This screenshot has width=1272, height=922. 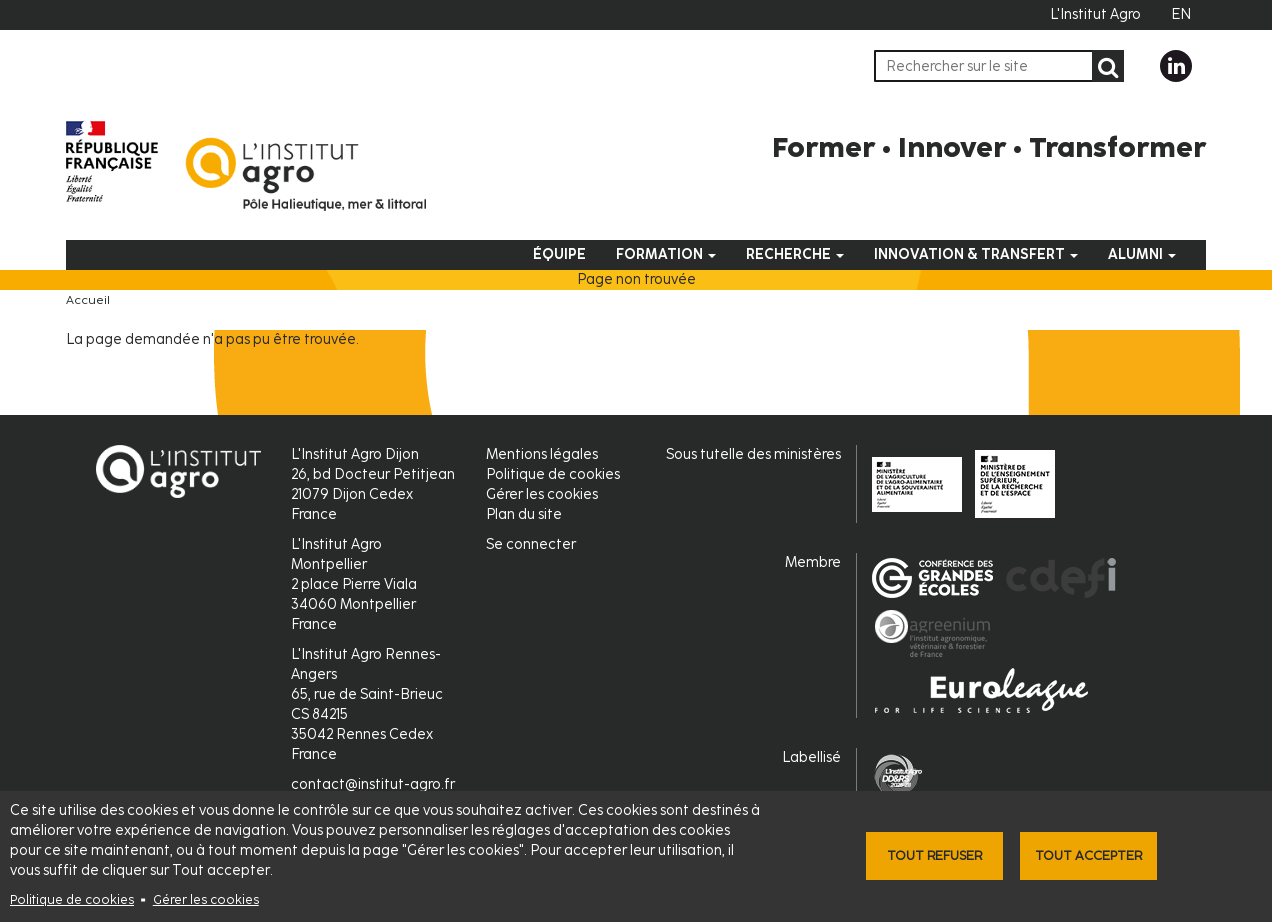 I want to click on Accueil, so click(x=88, y=300).